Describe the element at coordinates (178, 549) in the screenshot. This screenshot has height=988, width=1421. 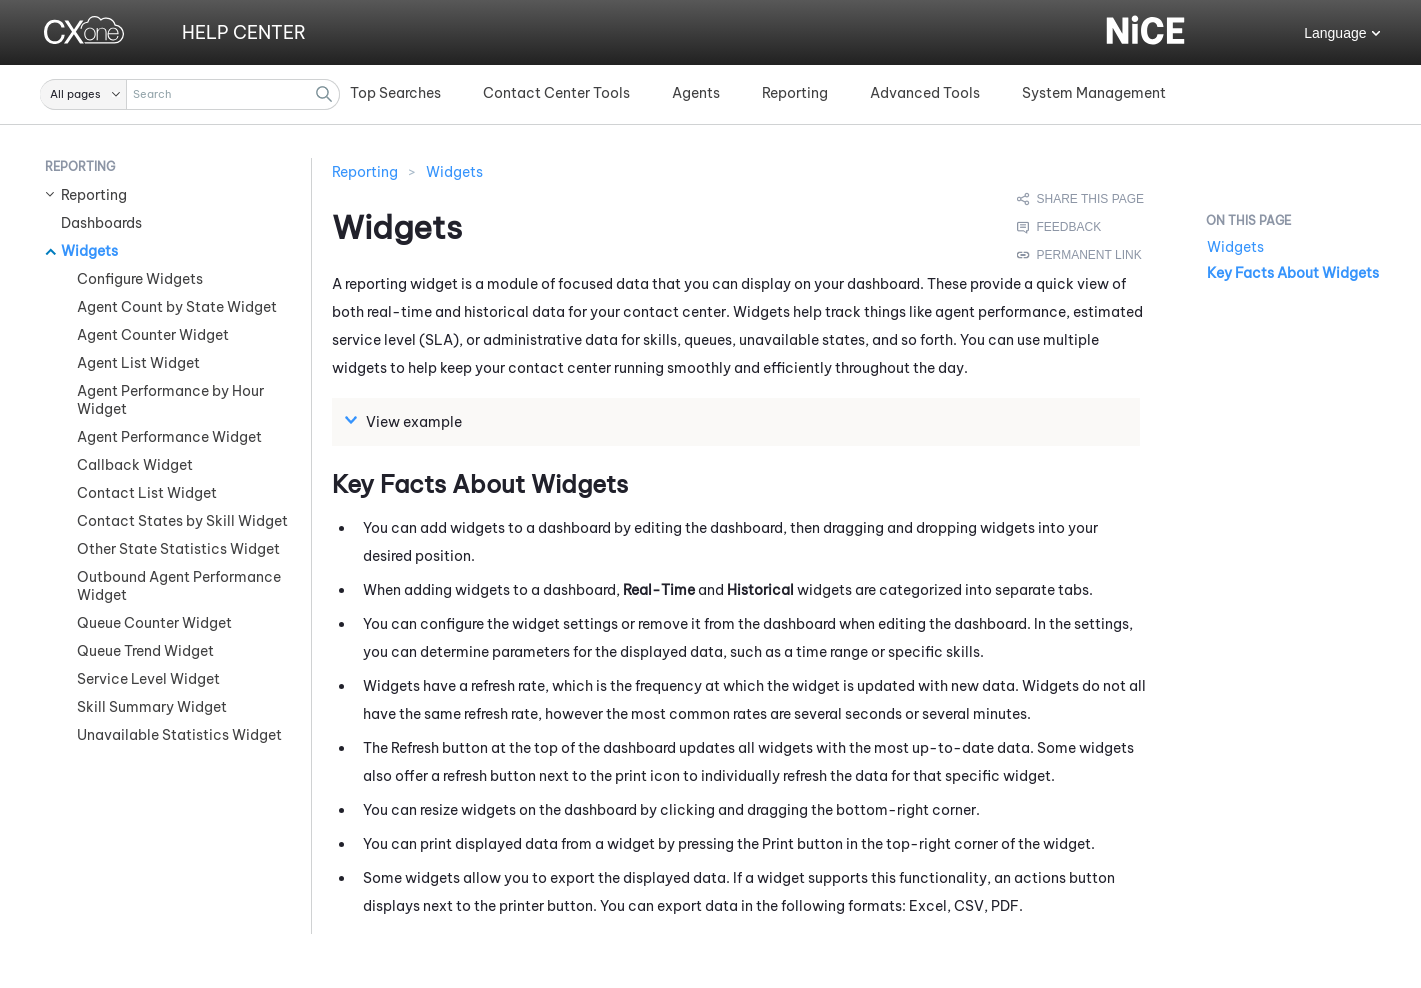
I see `Other State Statistics Widget` at that location.